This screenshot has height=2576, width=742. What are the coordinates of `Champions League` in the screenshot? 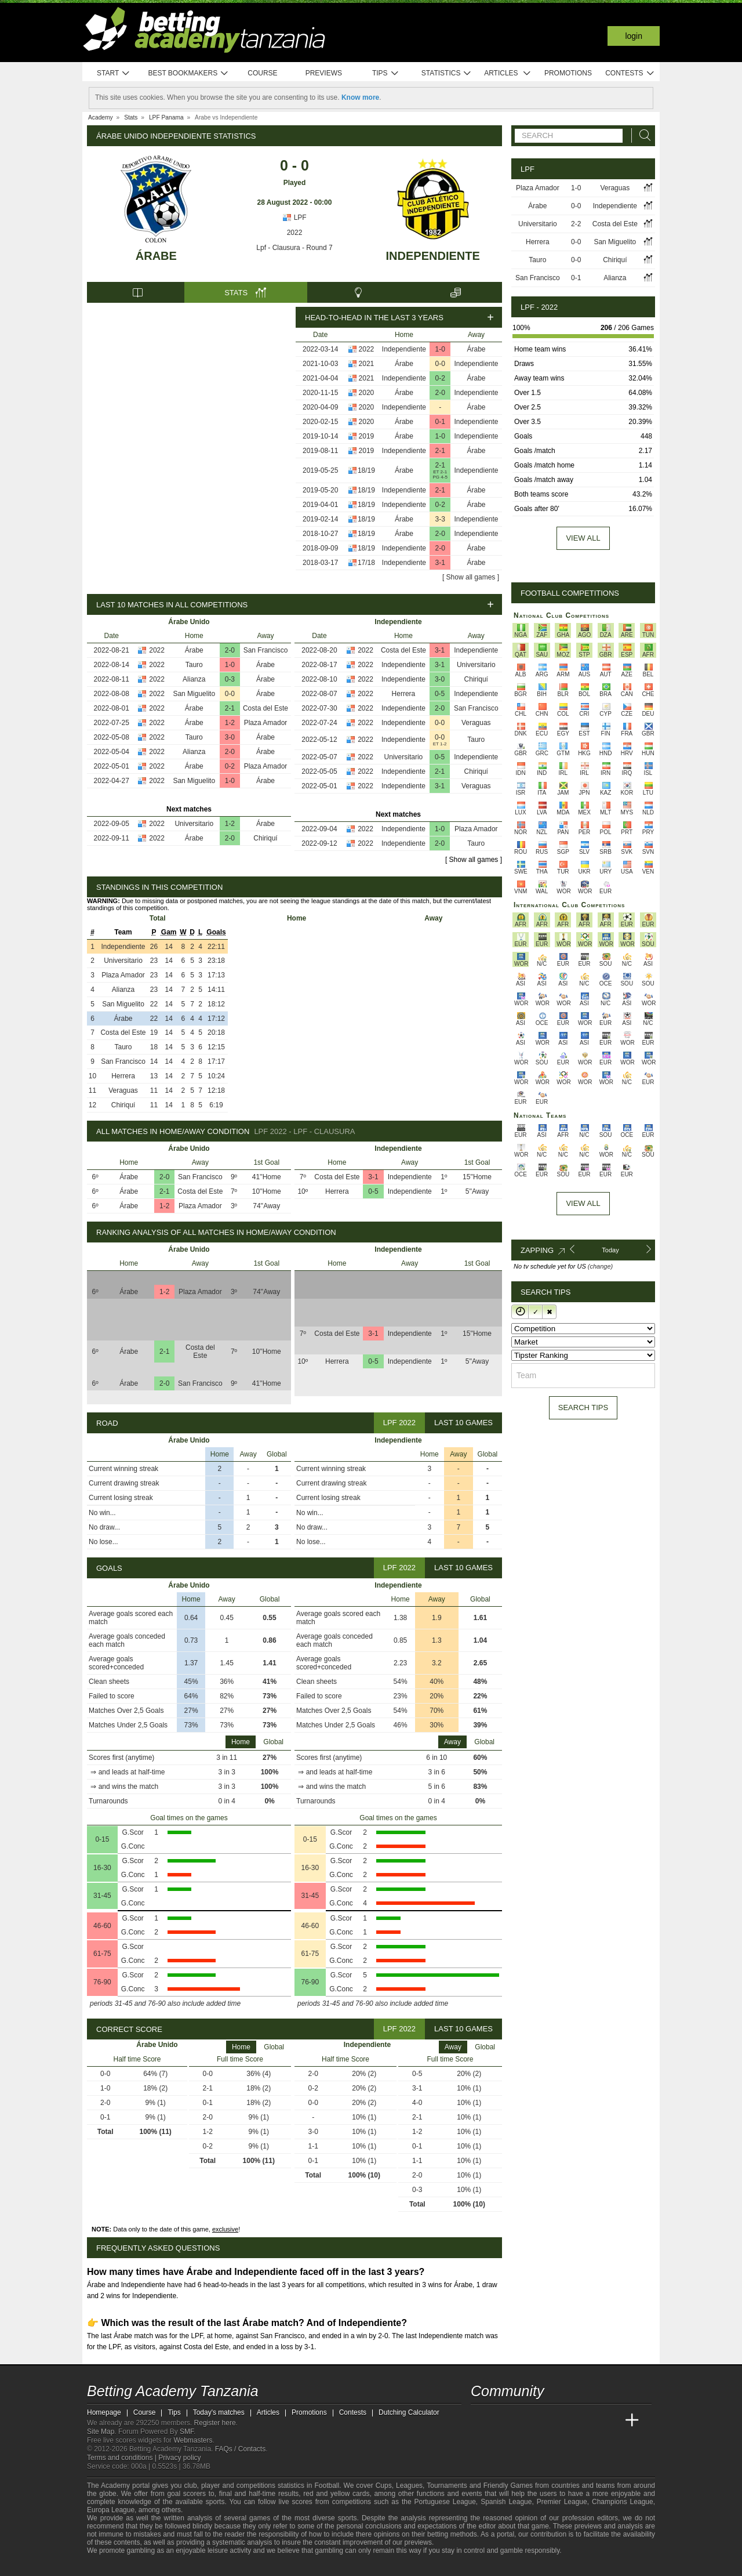 It's located at (622, 2502).